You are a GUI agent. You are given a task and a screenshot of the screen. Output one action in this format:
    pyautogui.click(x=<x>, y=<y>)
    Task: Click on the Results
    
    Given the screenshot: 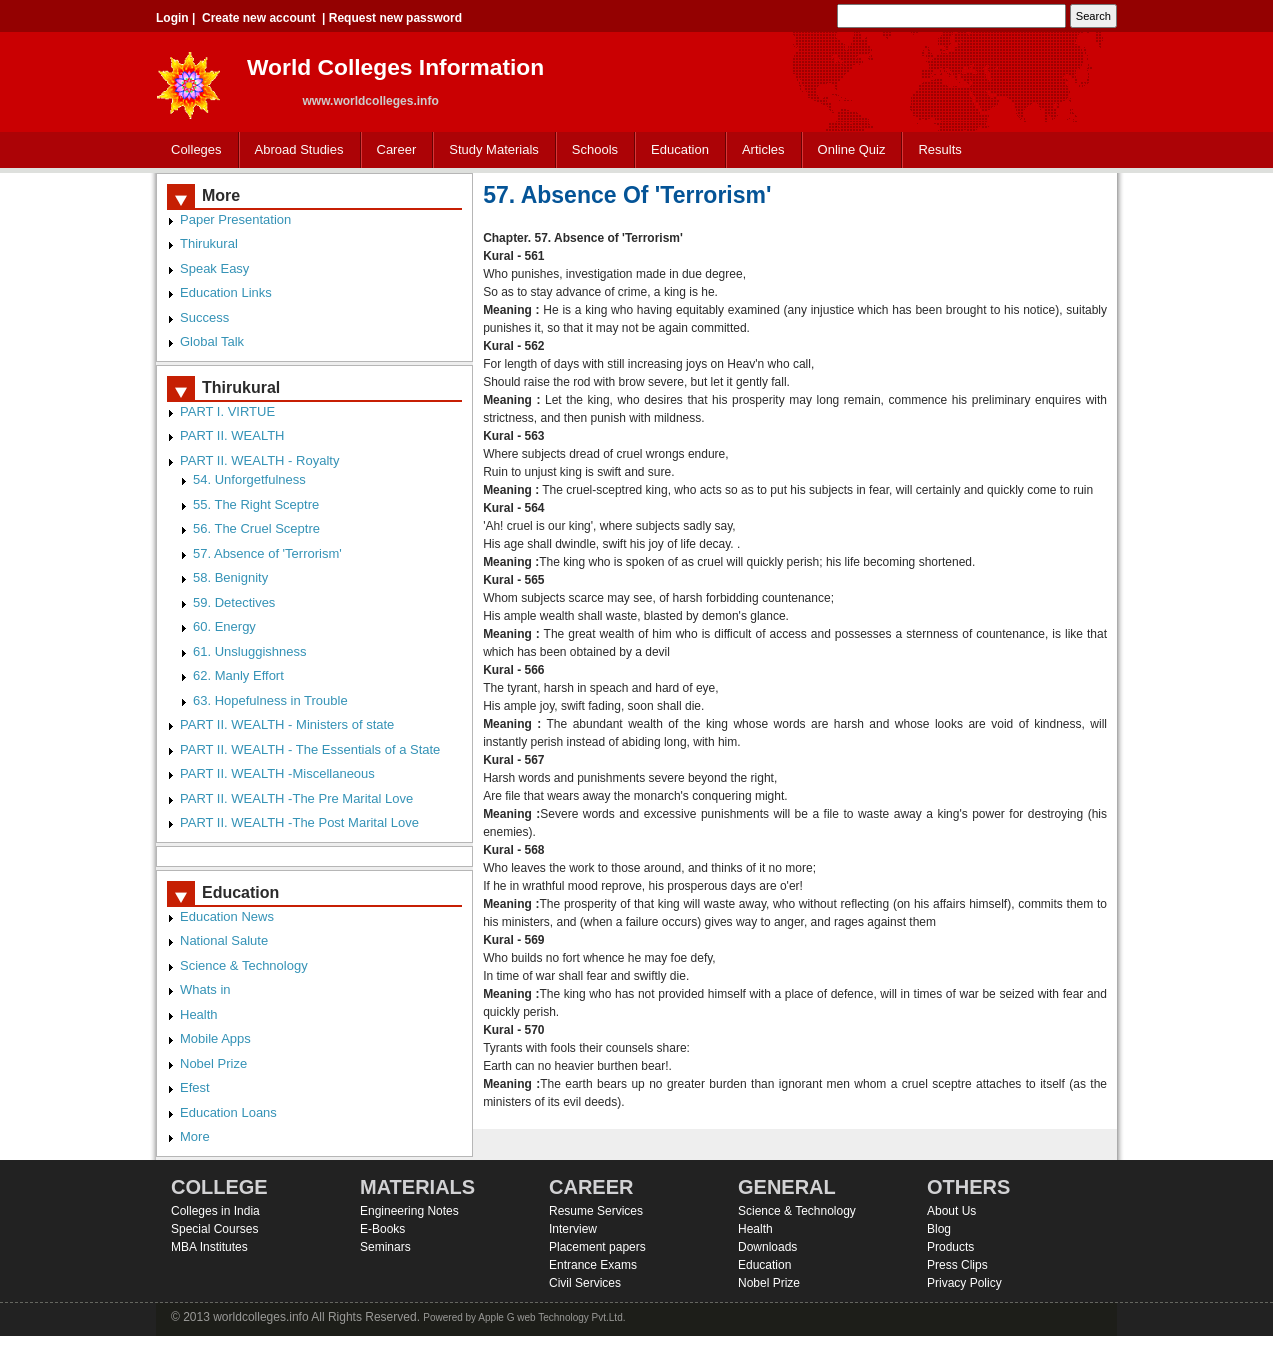 What is the action you would take?
    pyautogui.click(x=939, y=149)
    